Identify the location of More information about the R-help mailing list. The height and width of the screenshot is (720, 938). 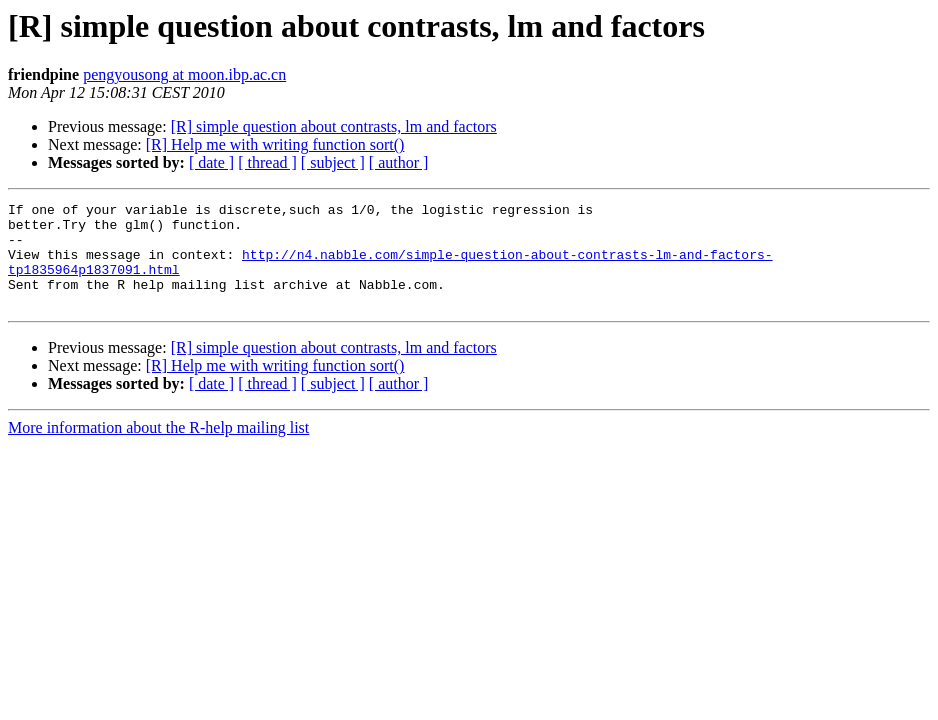
(158, 448).